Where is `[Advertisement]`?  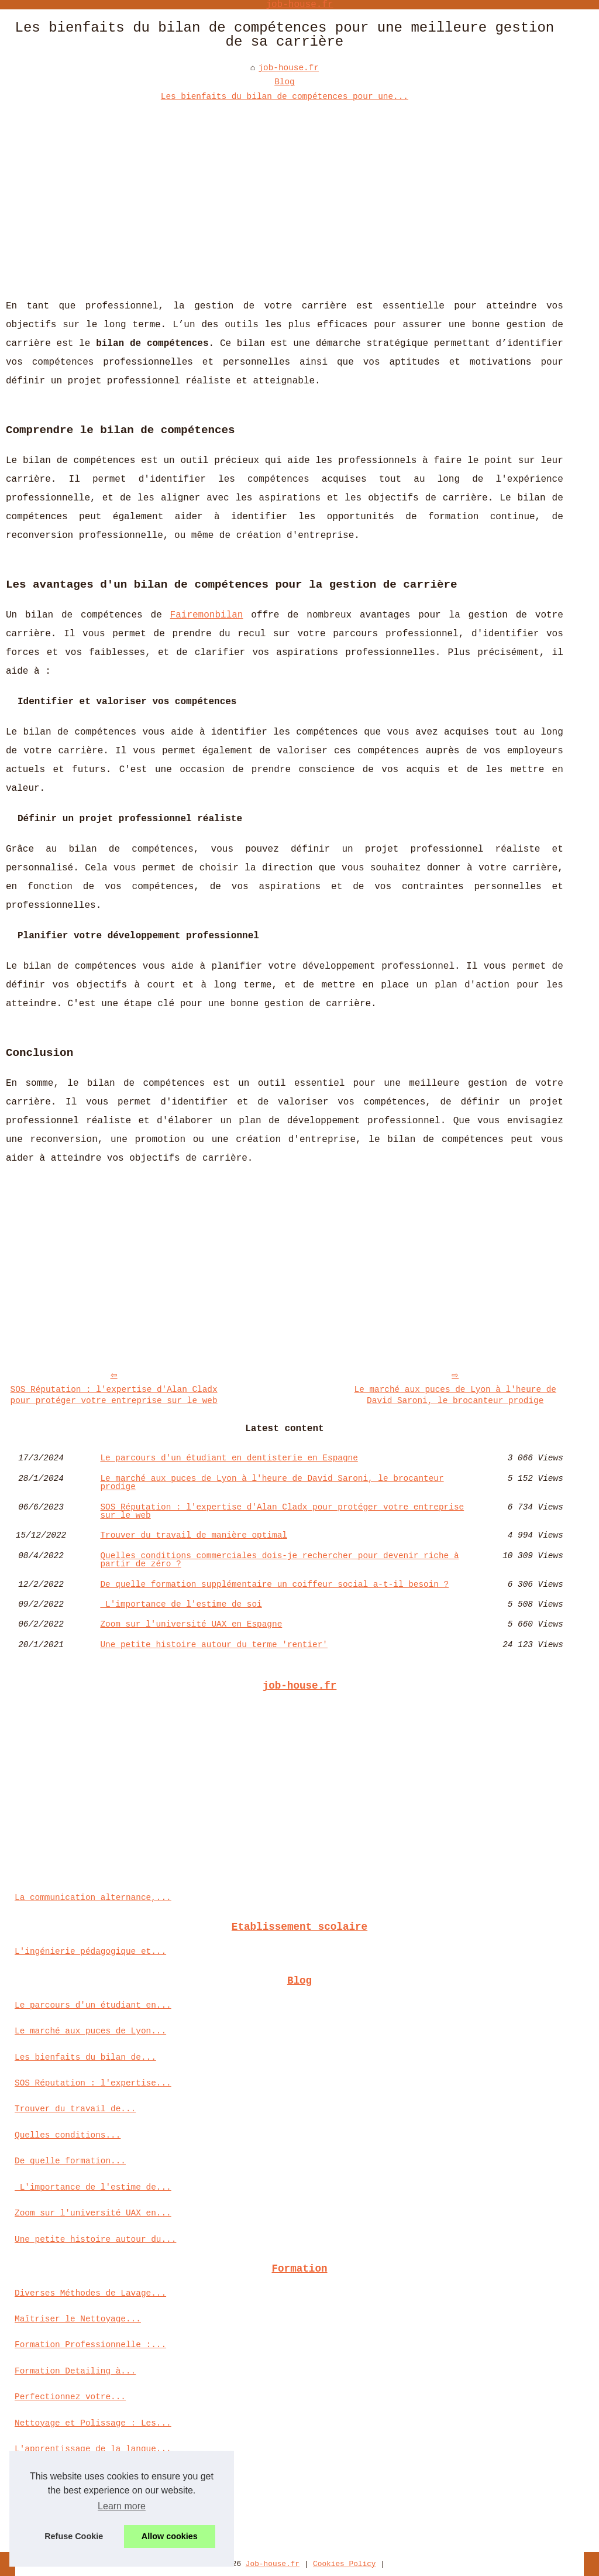 [Advertisement] is located at coordinates (284, 191).